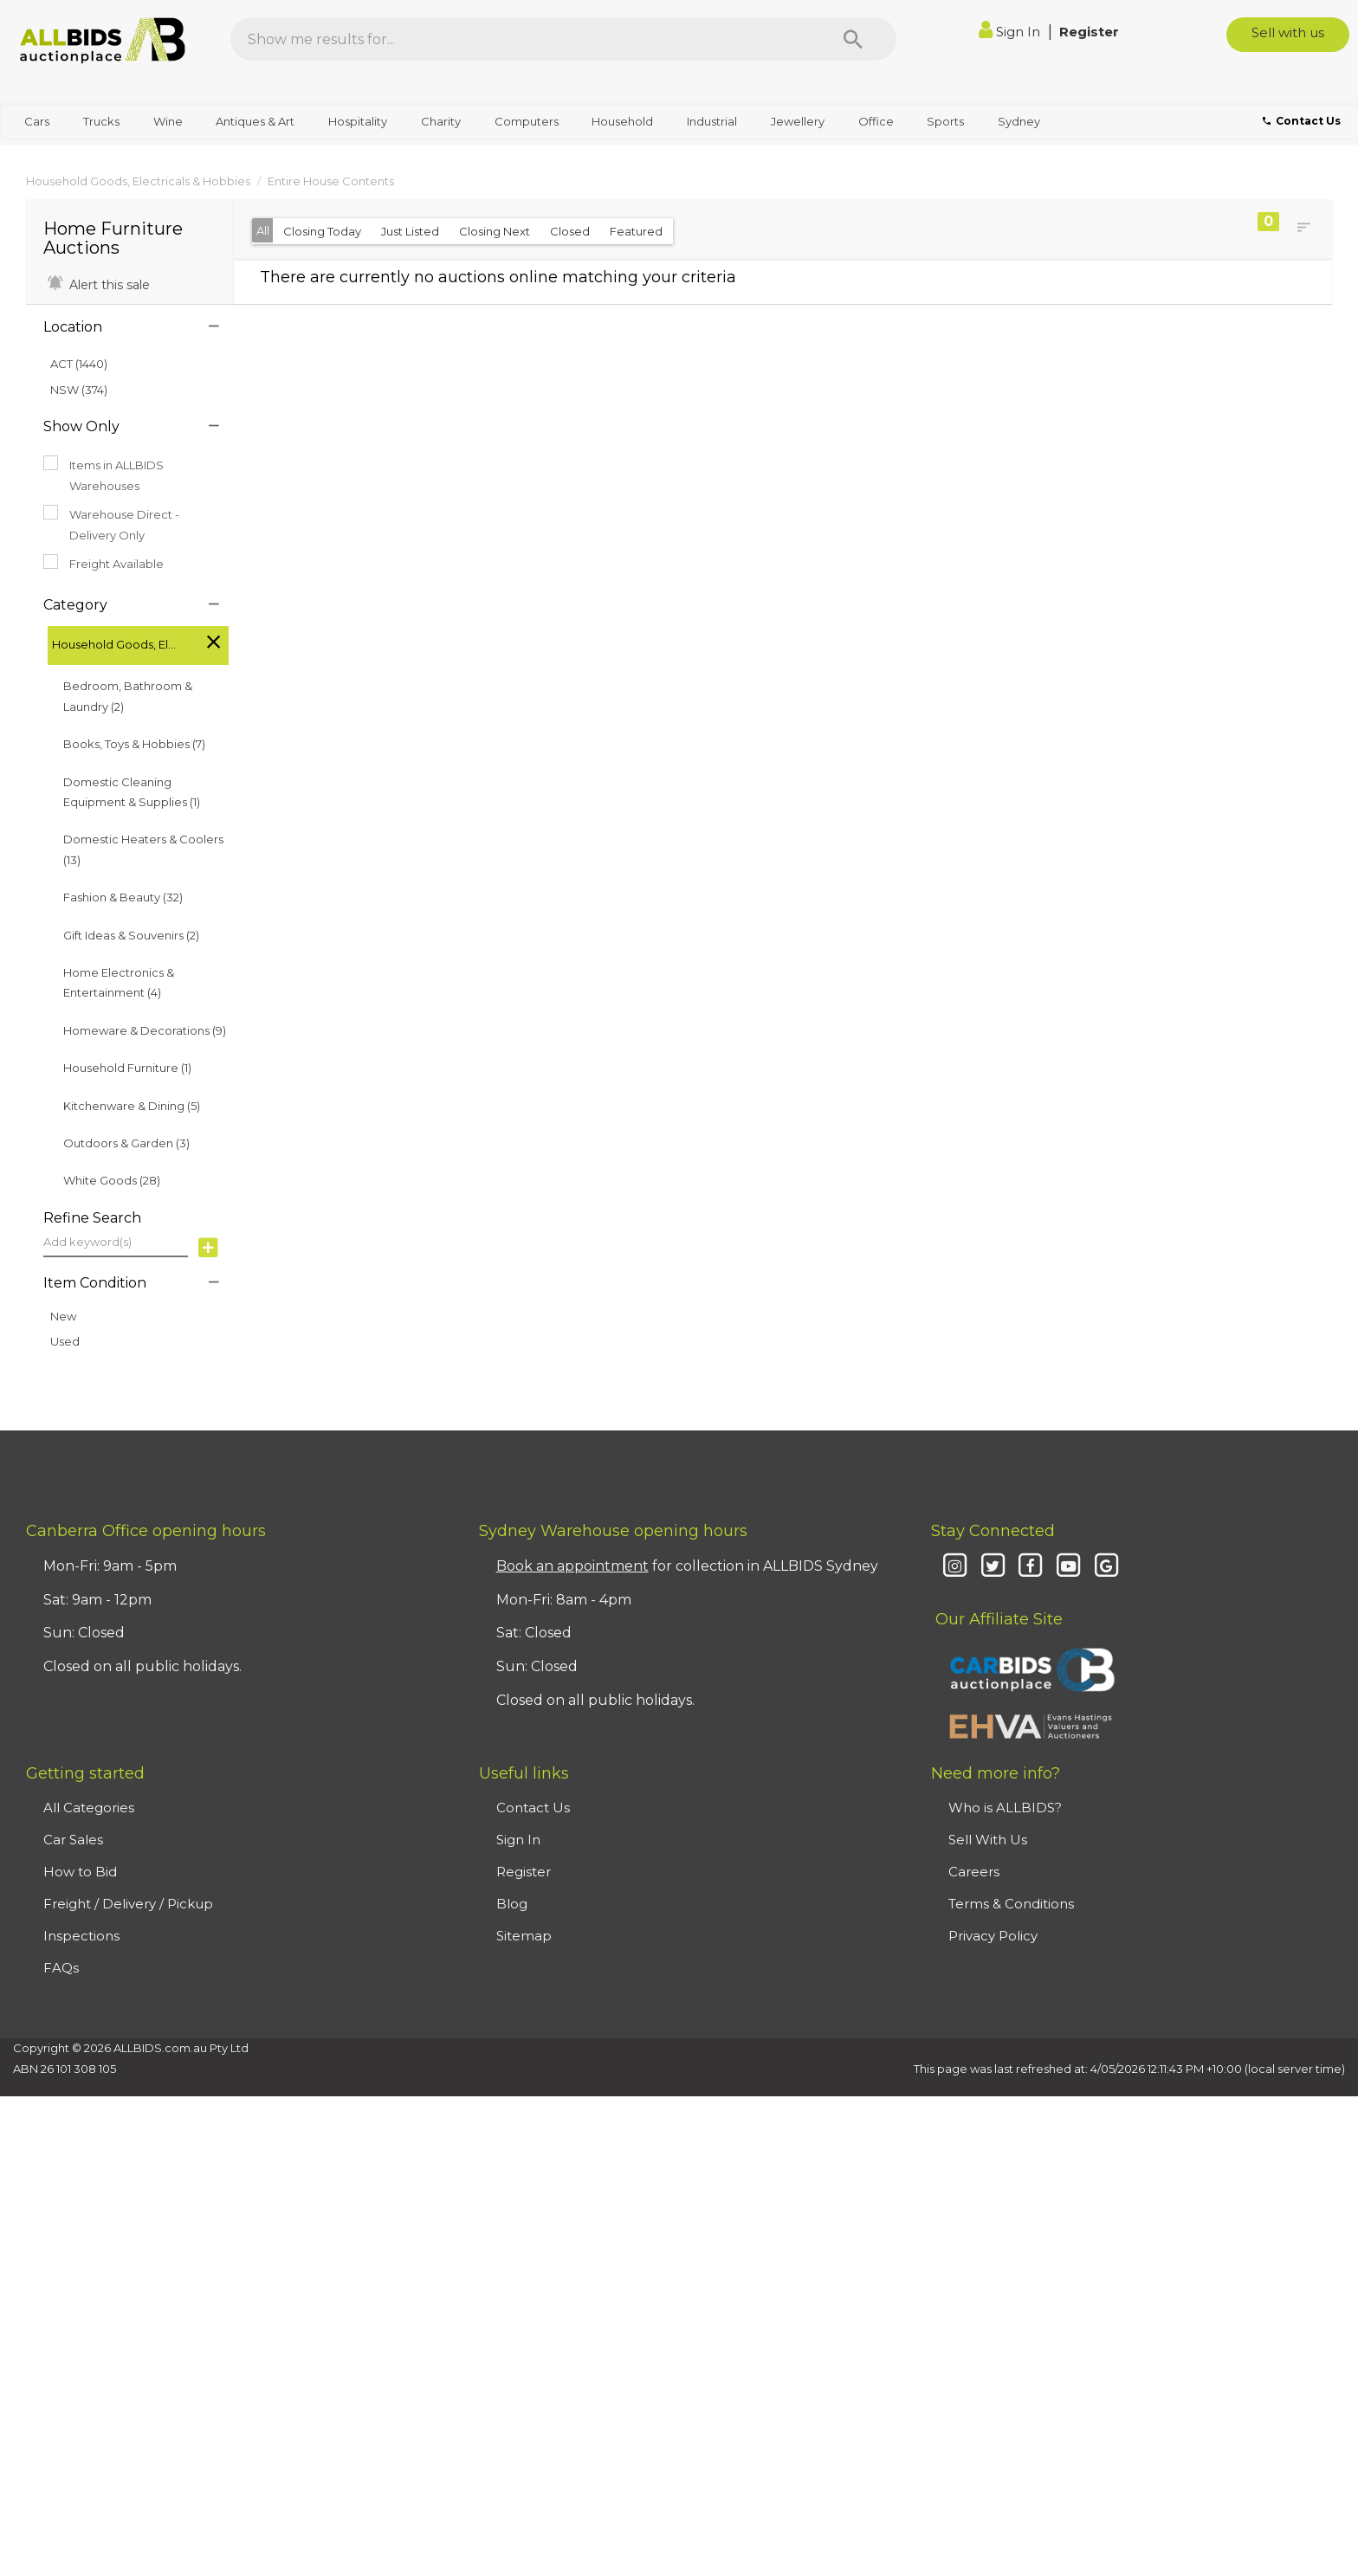 This screenshot has width=1358, height=2576. Describe the element at coordinates (357, 121) in the screenshot. I see `Hospitality` at that location.